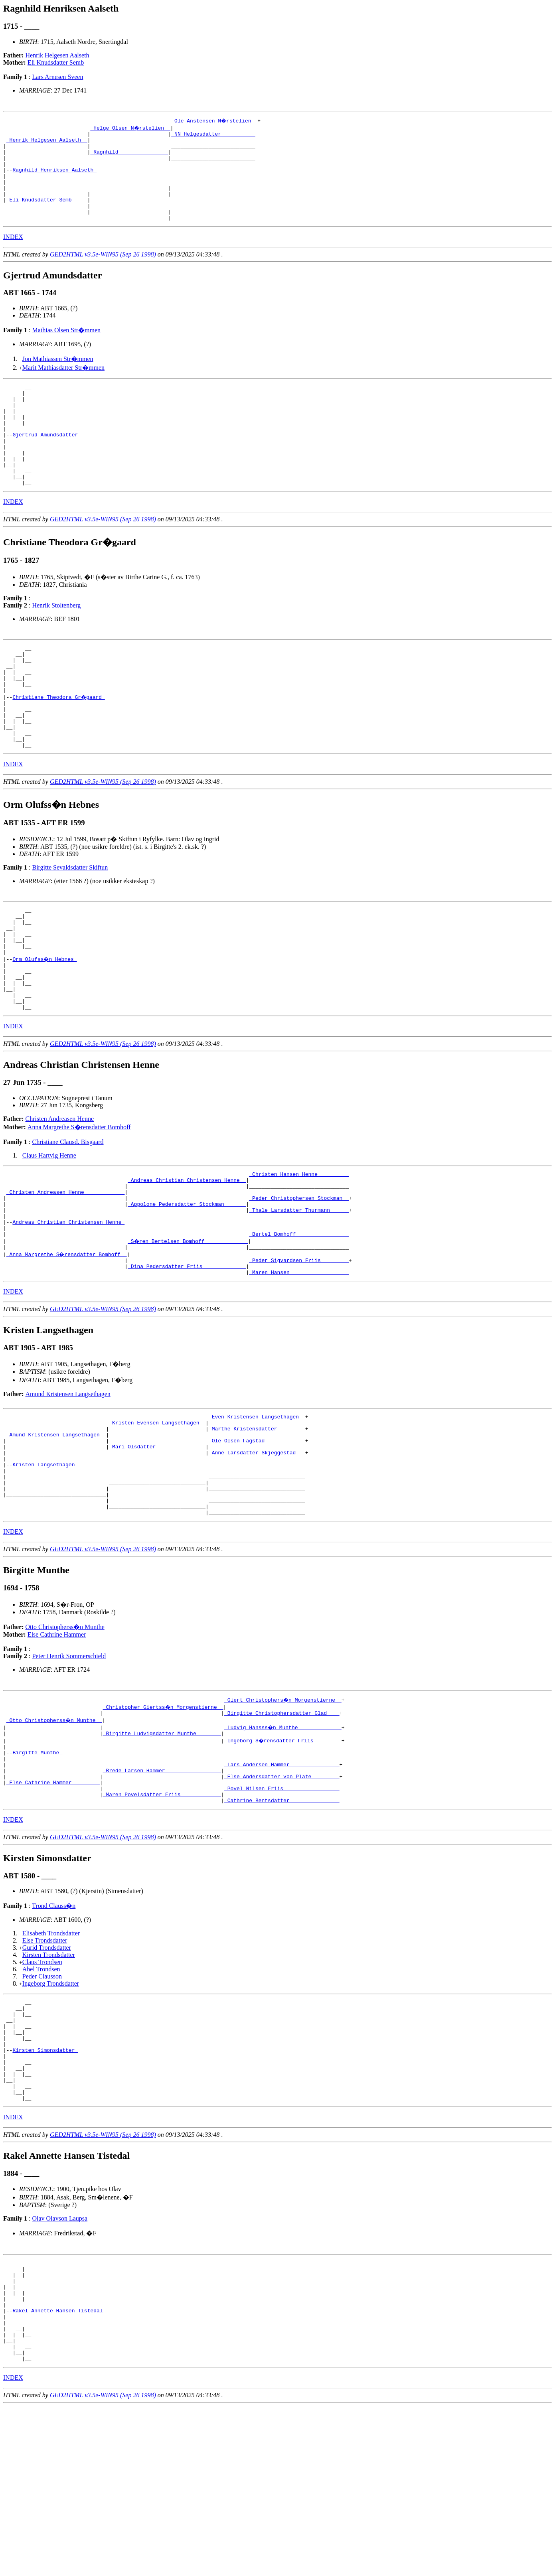  Describe the element at coordinates (46, 2076) in the screenshot. I see `Gurid Trondsdatter` at that location.